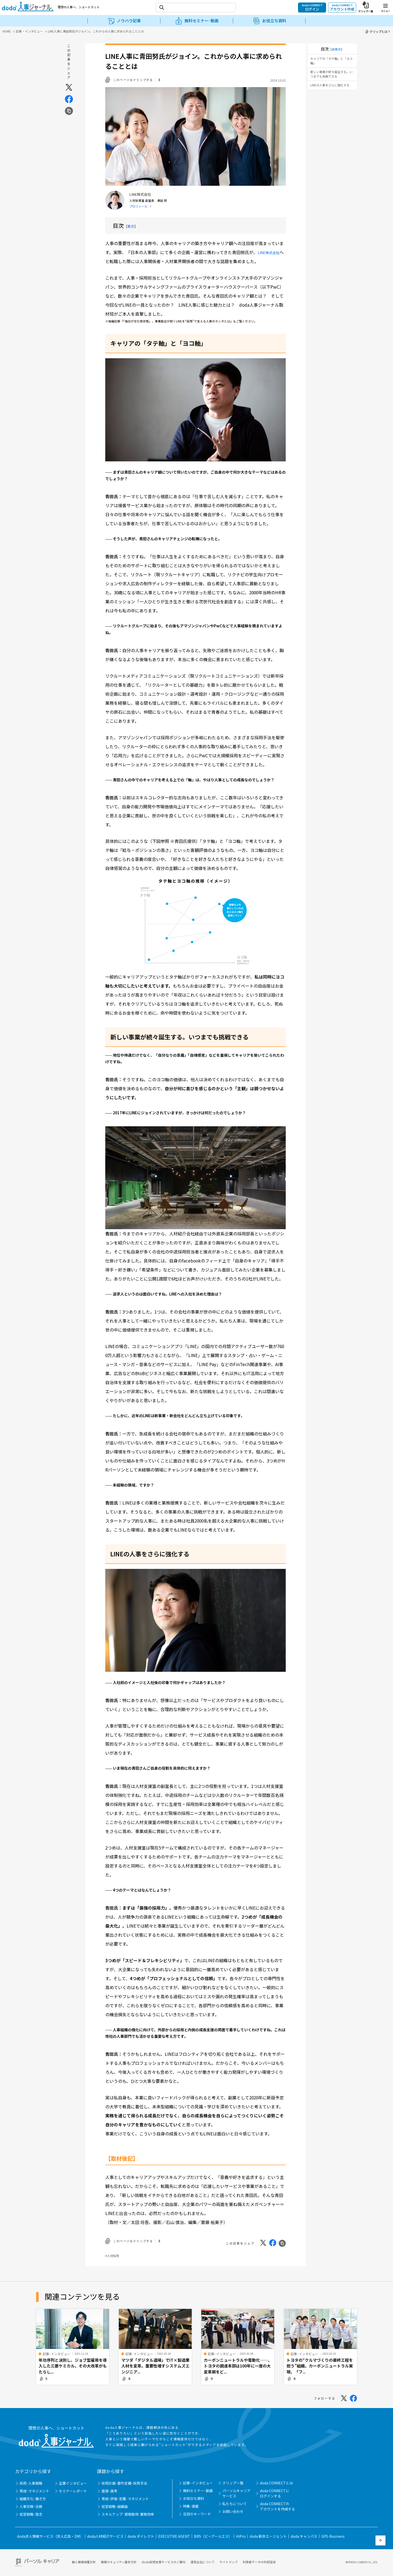 The height and width of the screenshot is (2576, 393). What do you see at coordinates (141, 2538) in the screenshot?
I see `doda ダイレクト` at bounding box center [141, 2538].